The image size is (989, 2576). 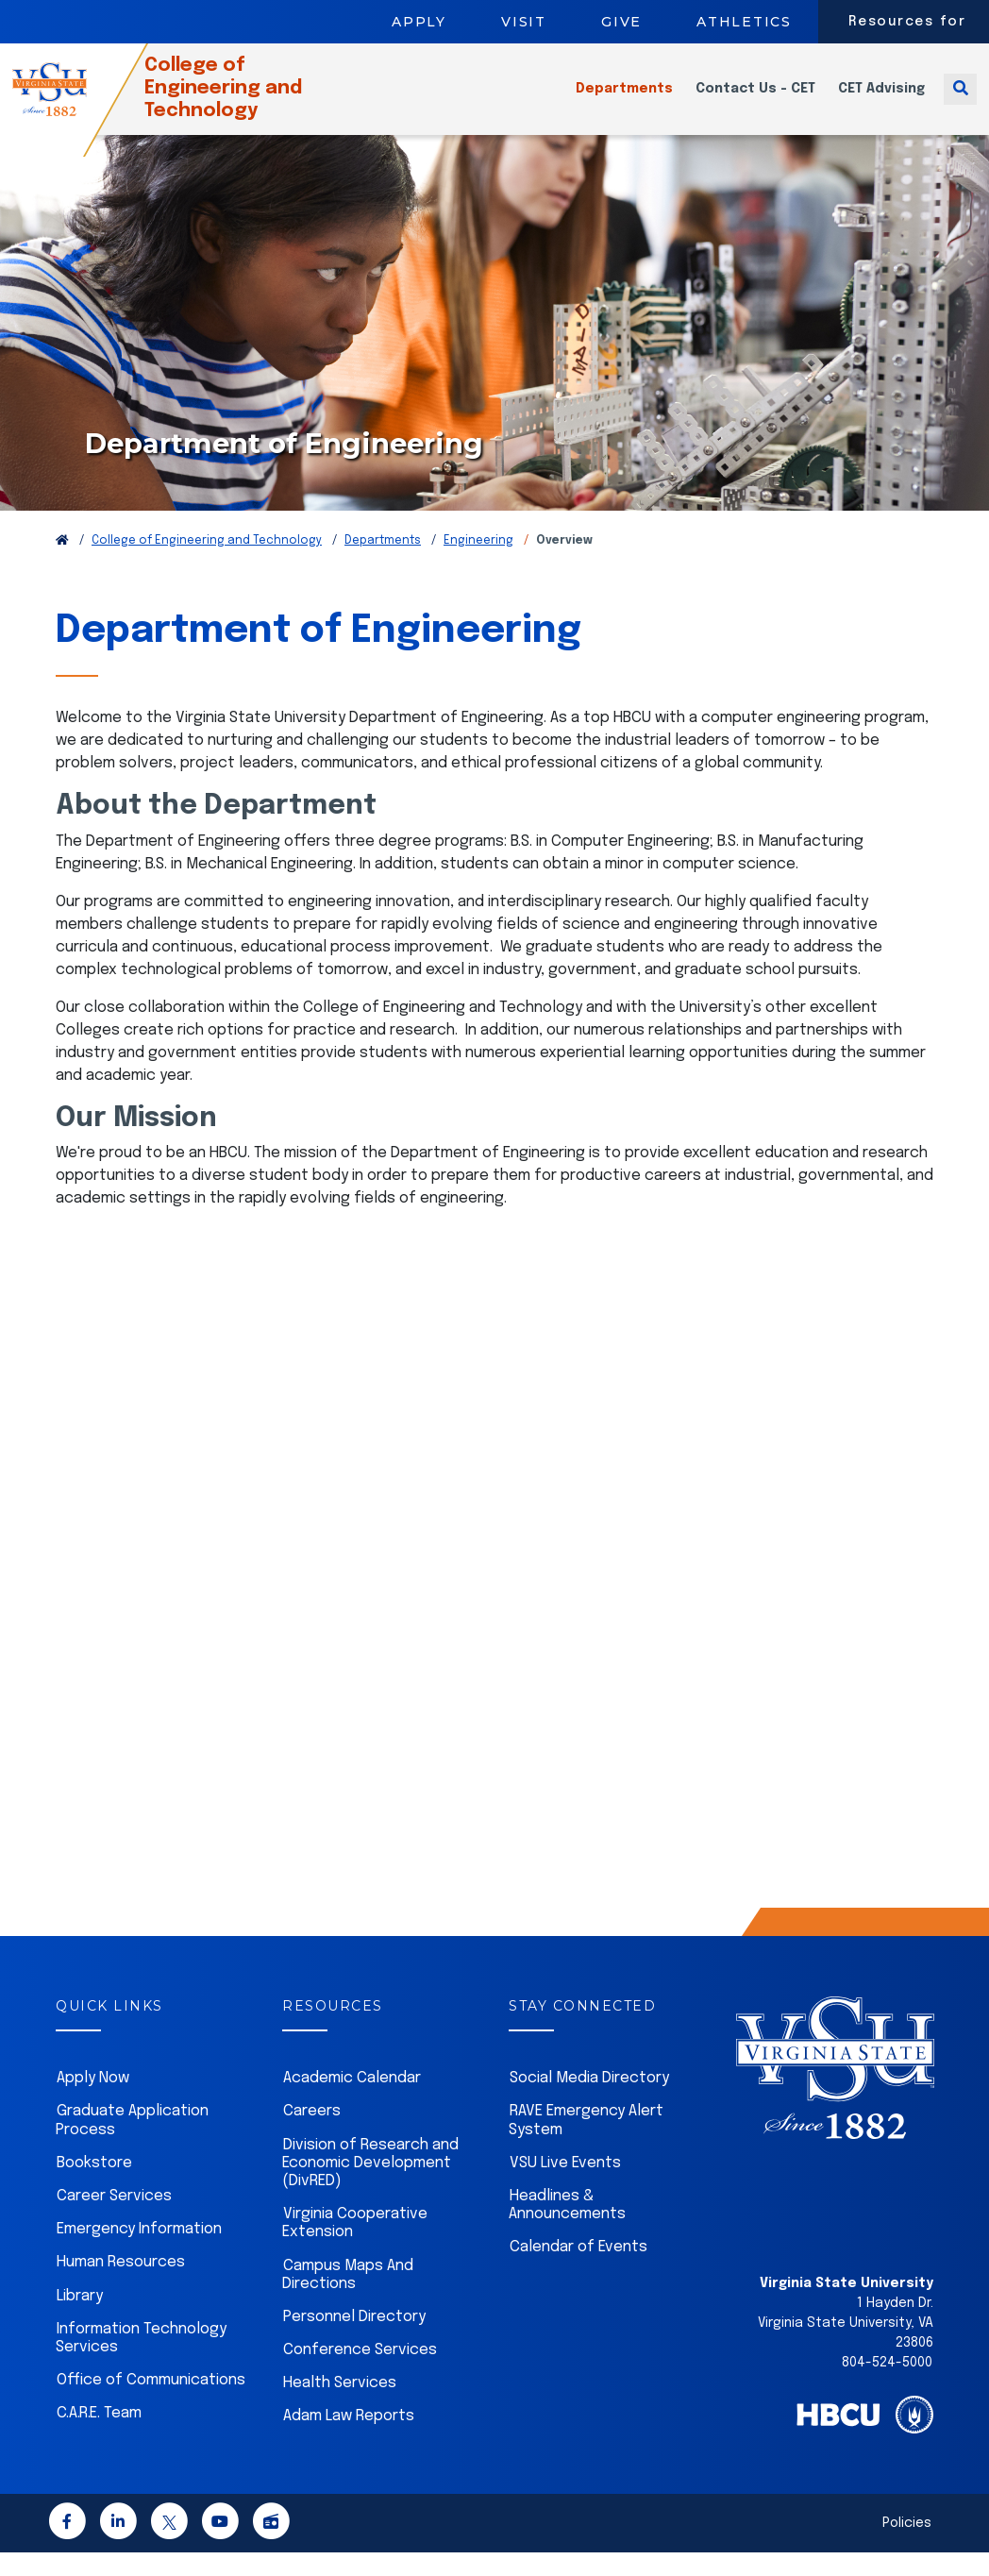 What do you see at coordinates (906, 2546) in the screenshot?
I see `Policies` at bounding box center [906, 2546].